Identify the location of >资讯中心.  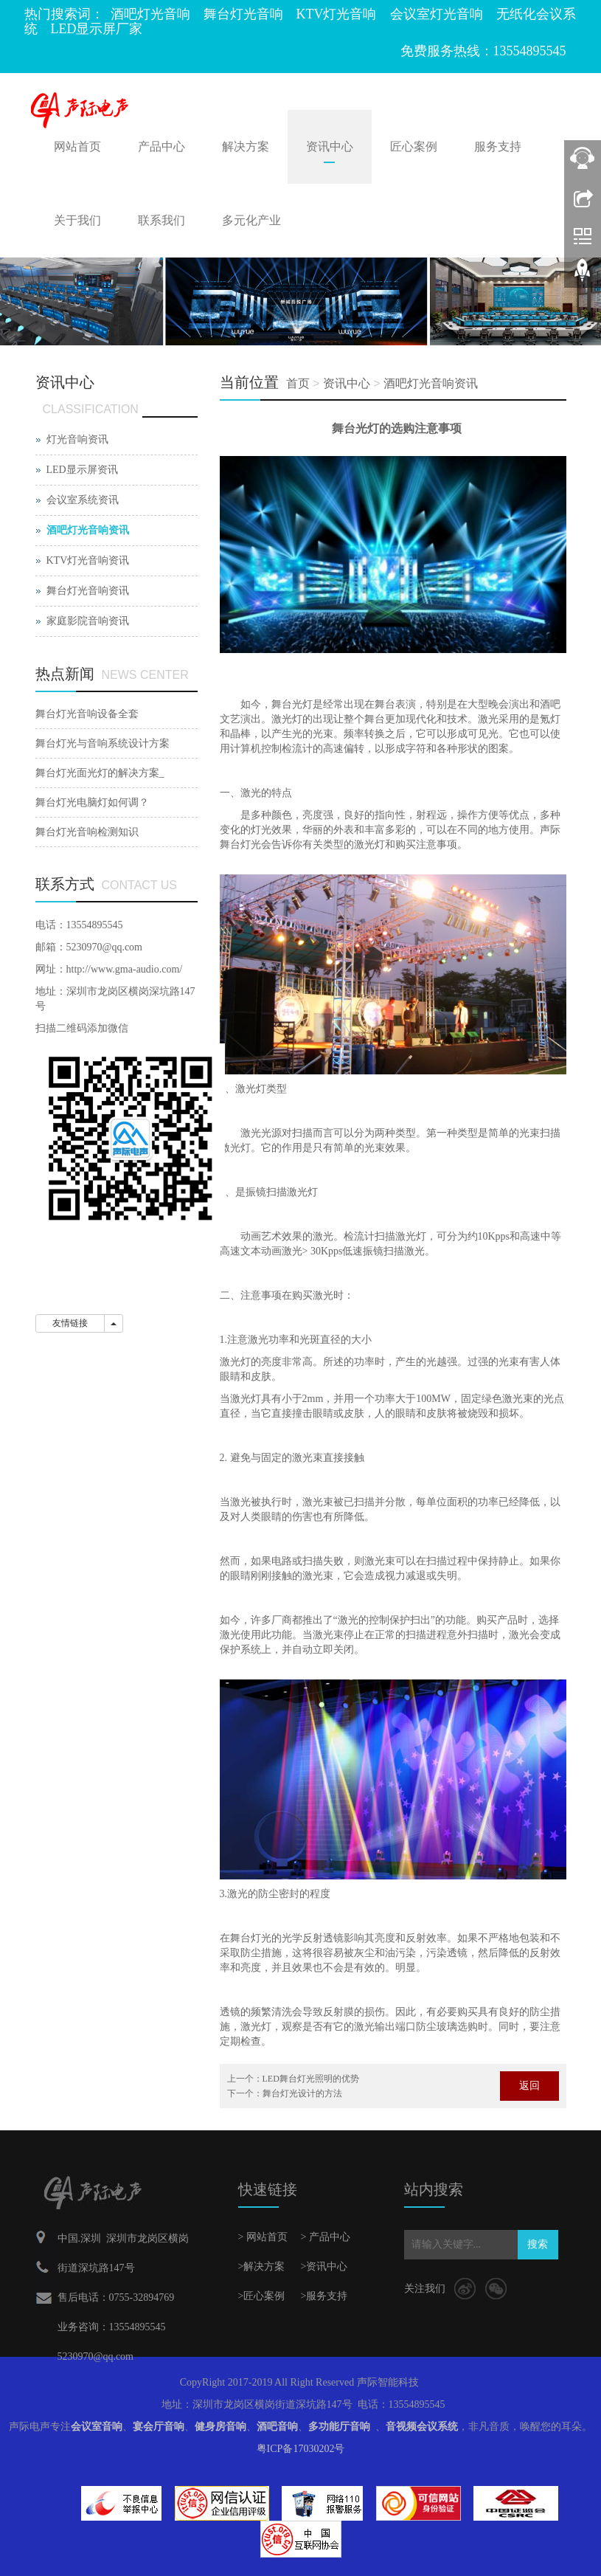
(324, 2266).